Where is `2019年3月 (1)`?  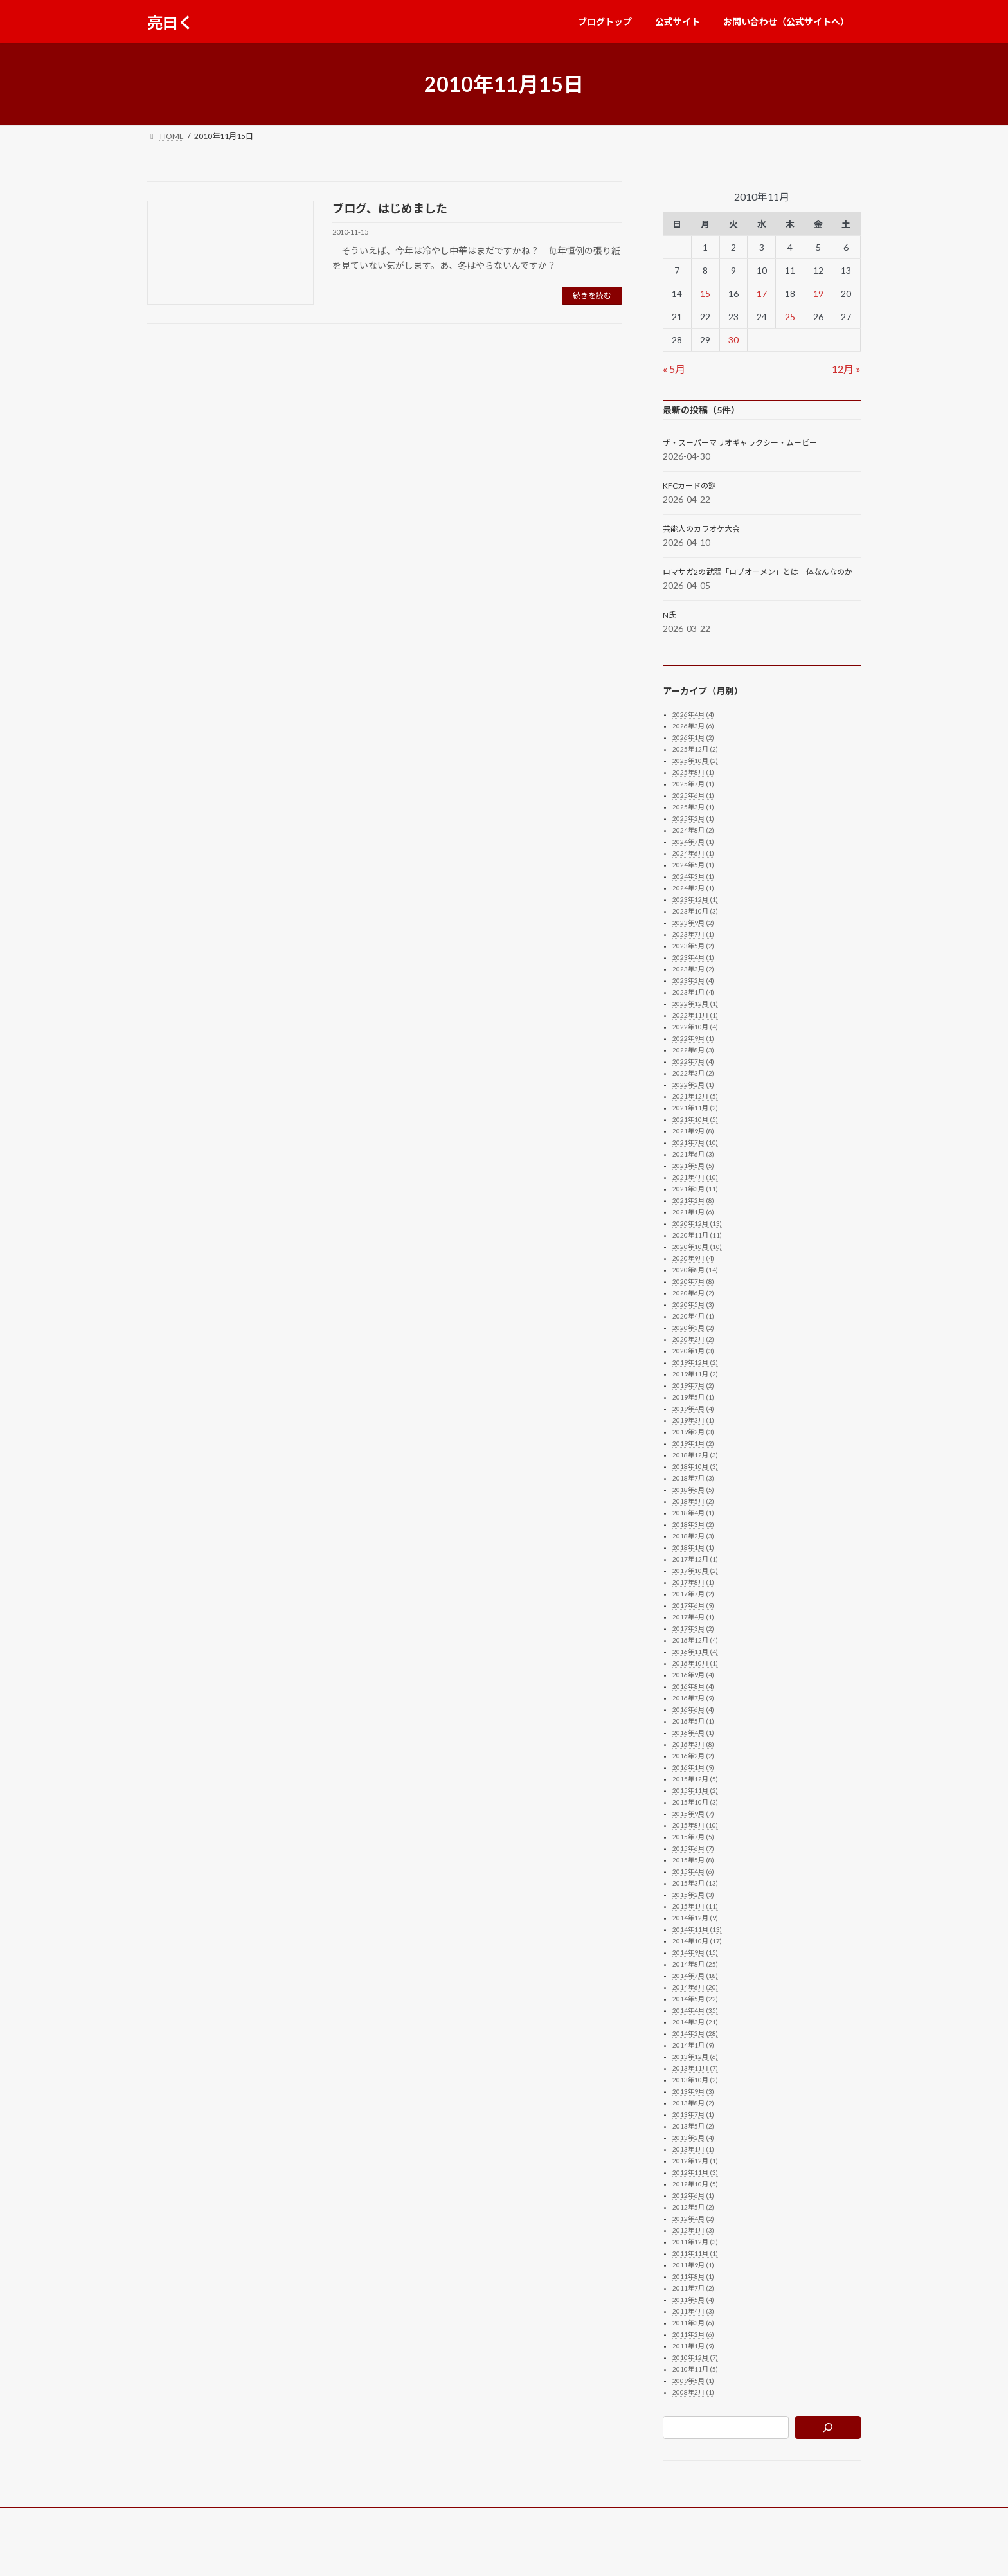
2019年3月 (1) is located at coordinates (693, 1420).